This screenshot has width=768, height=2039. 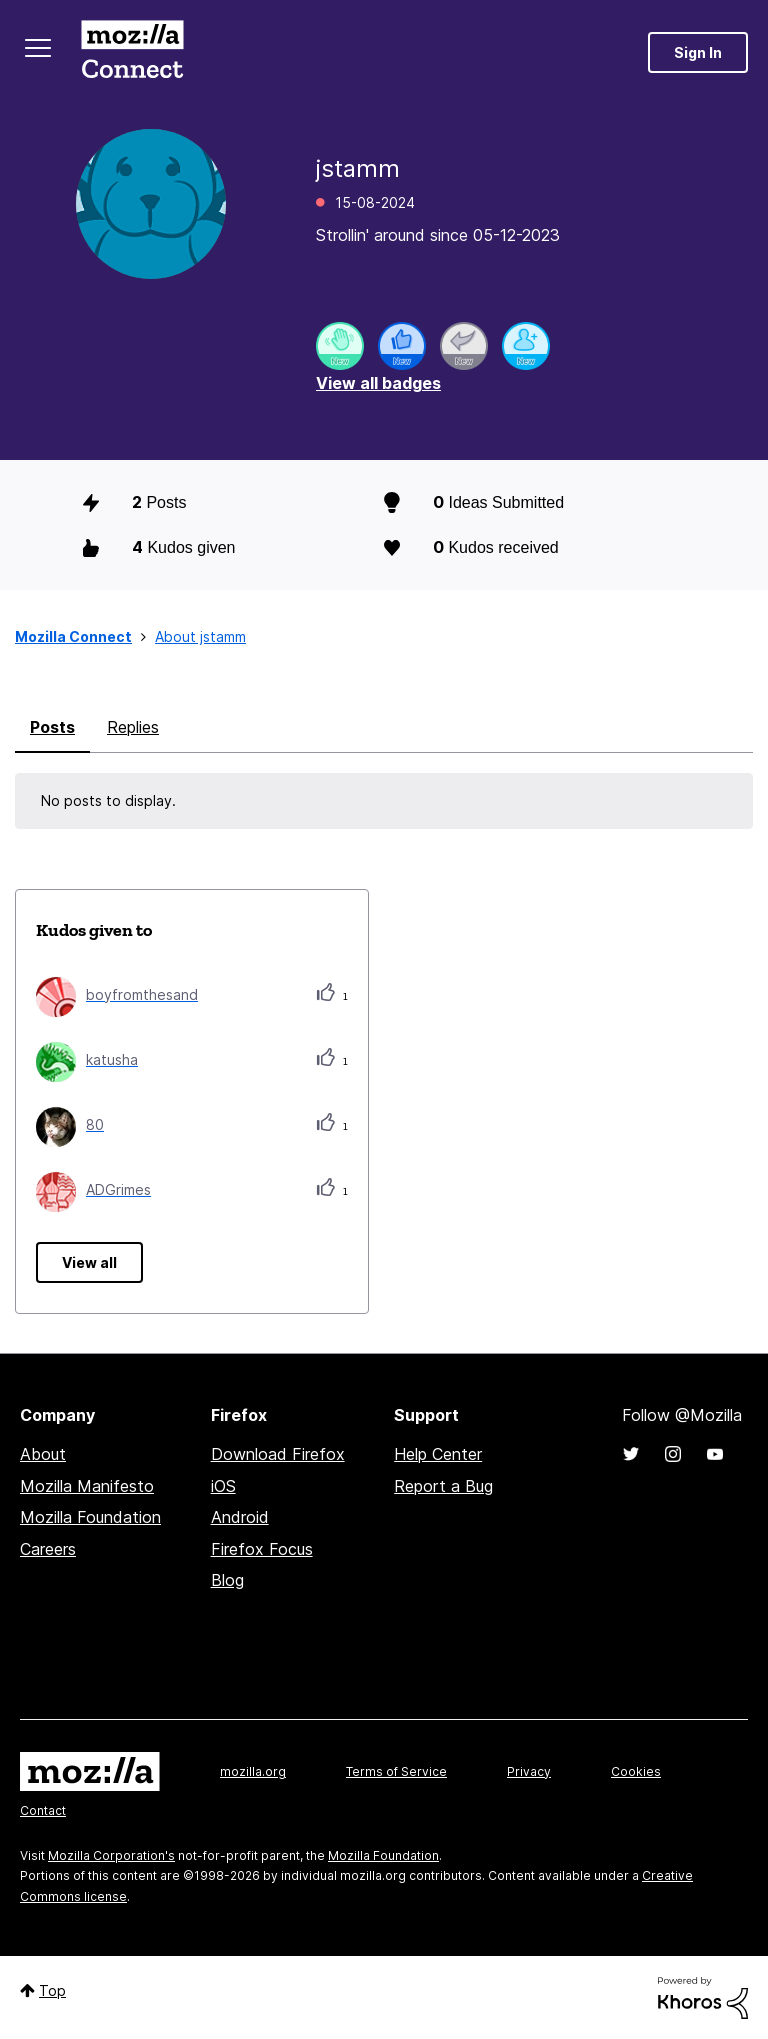 I want to click on Blog, so click(x=227, y=1580).